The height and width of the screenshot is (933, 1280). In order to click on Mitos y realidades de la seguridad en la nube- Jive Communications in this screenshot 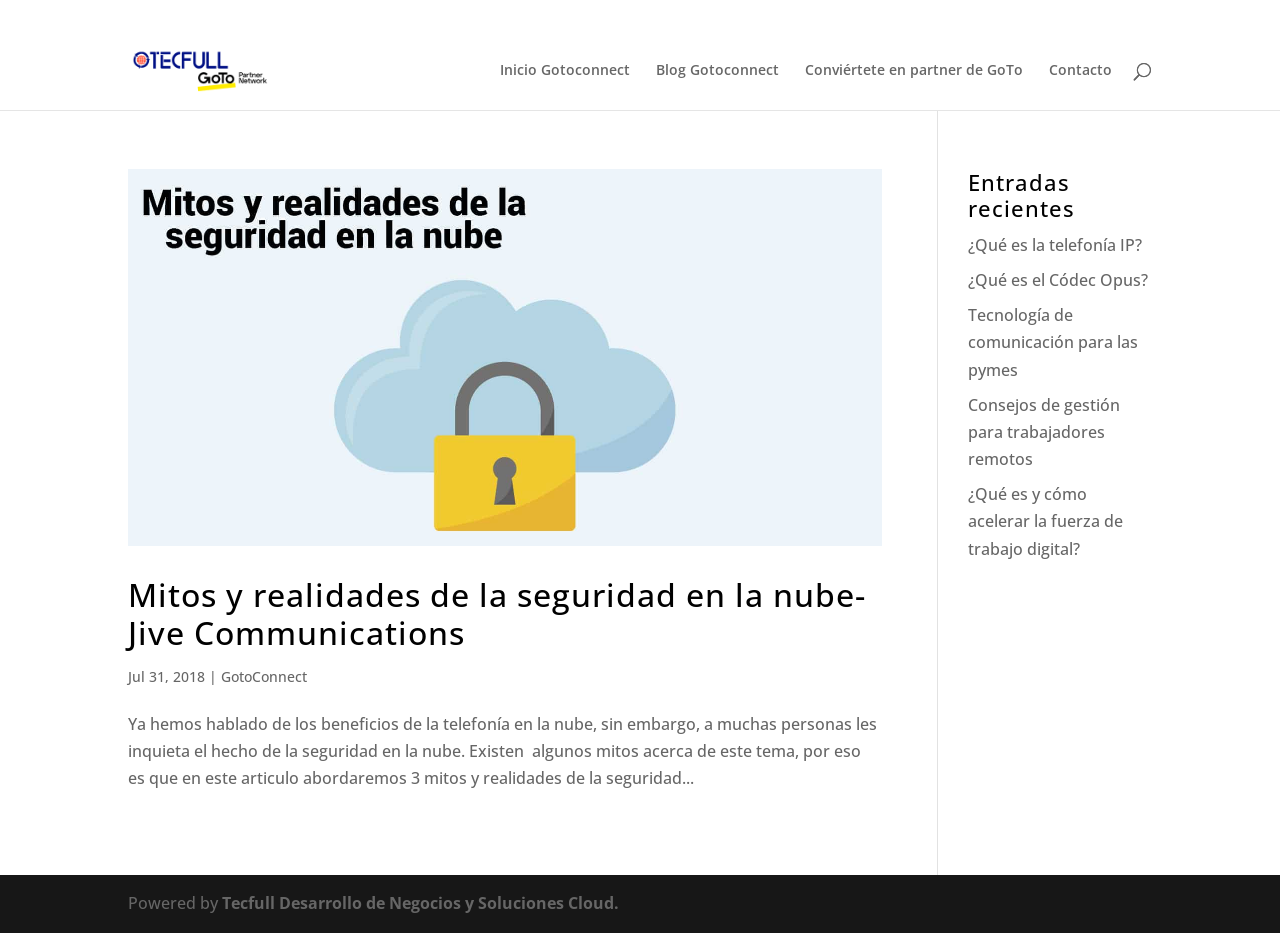, I will do `click(497, 613)`.